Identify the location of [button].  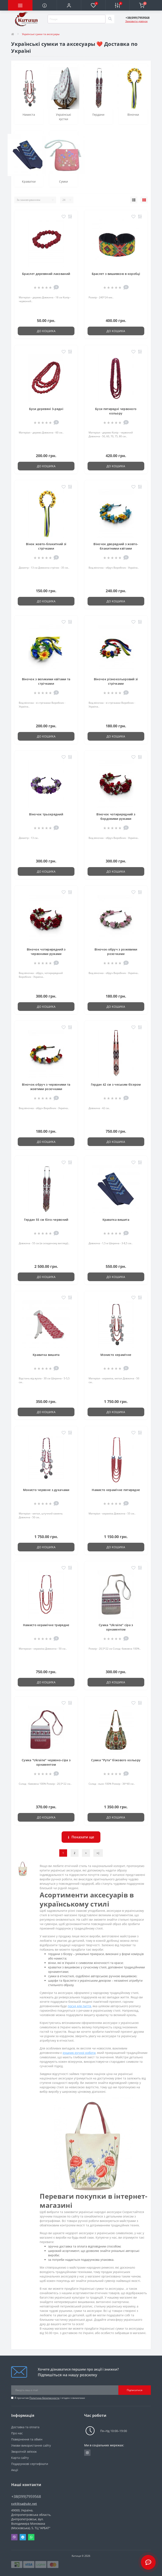
(69, 5).